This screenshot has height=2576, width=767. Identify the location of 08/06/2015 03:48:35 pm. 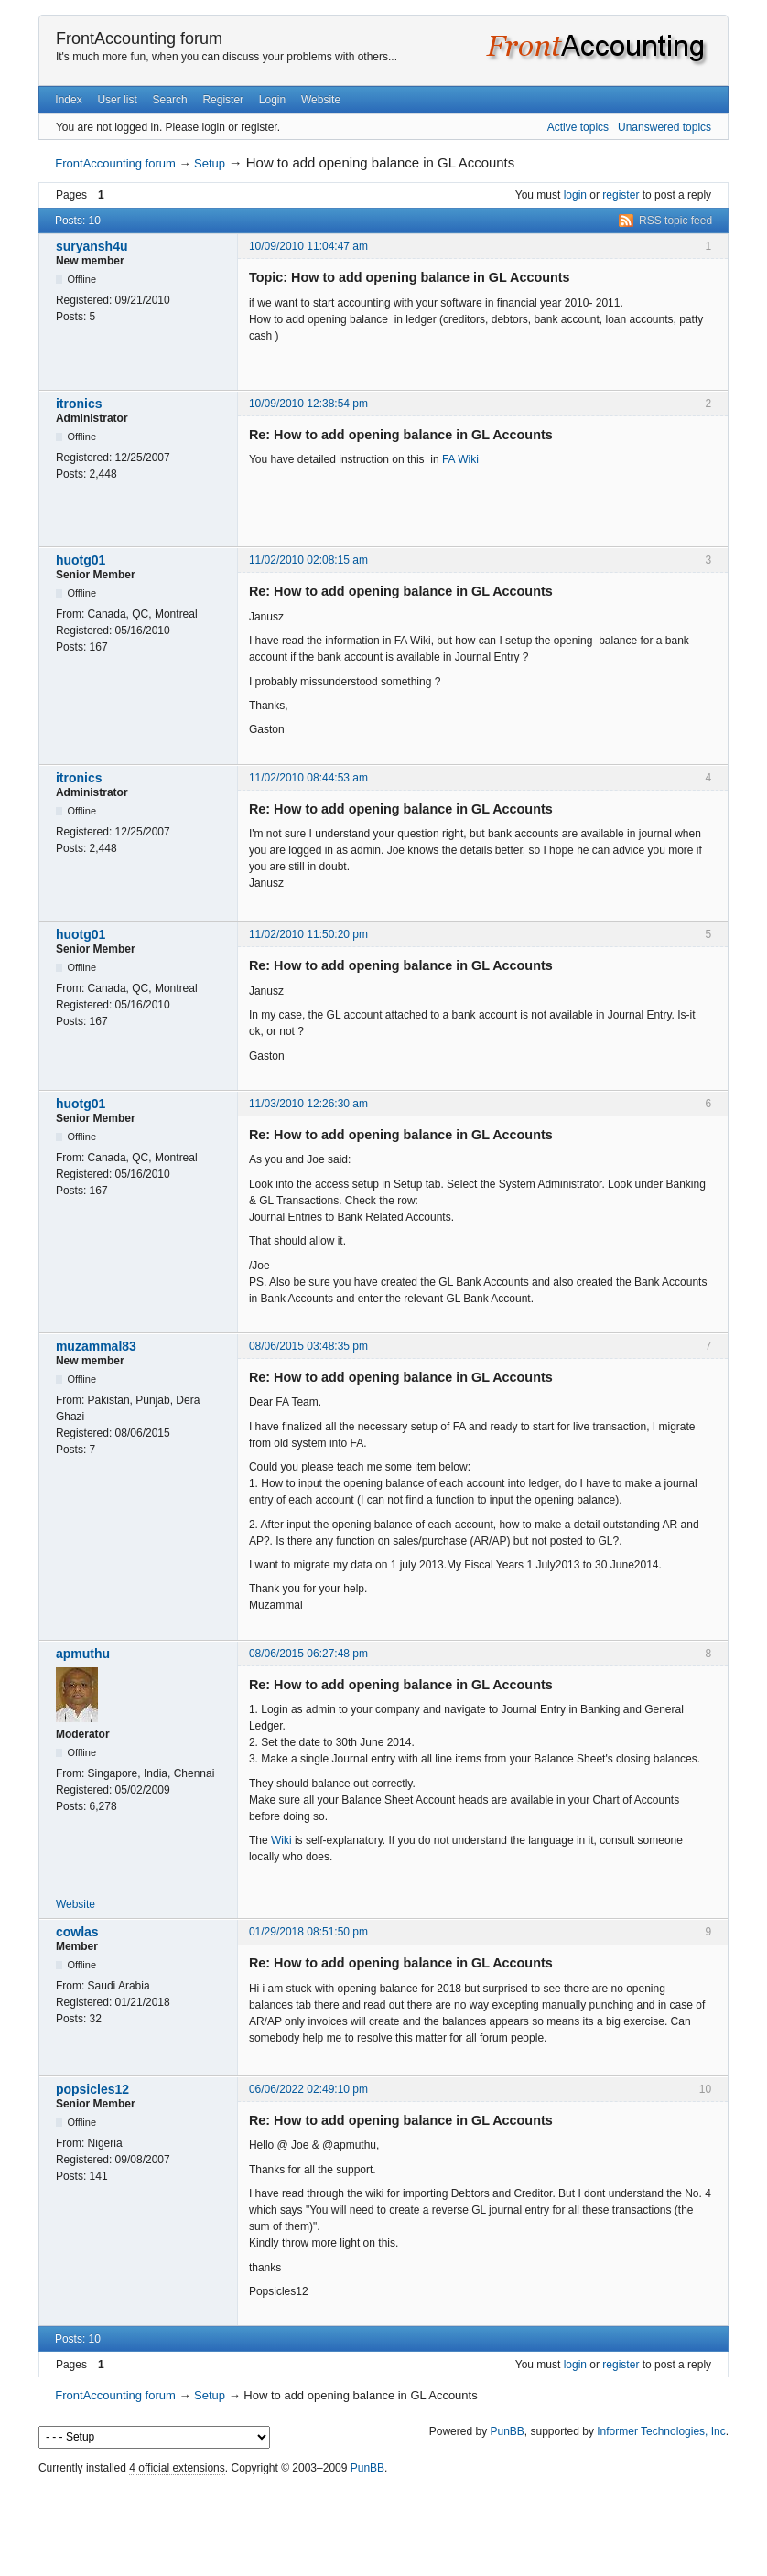
(308, 1346).